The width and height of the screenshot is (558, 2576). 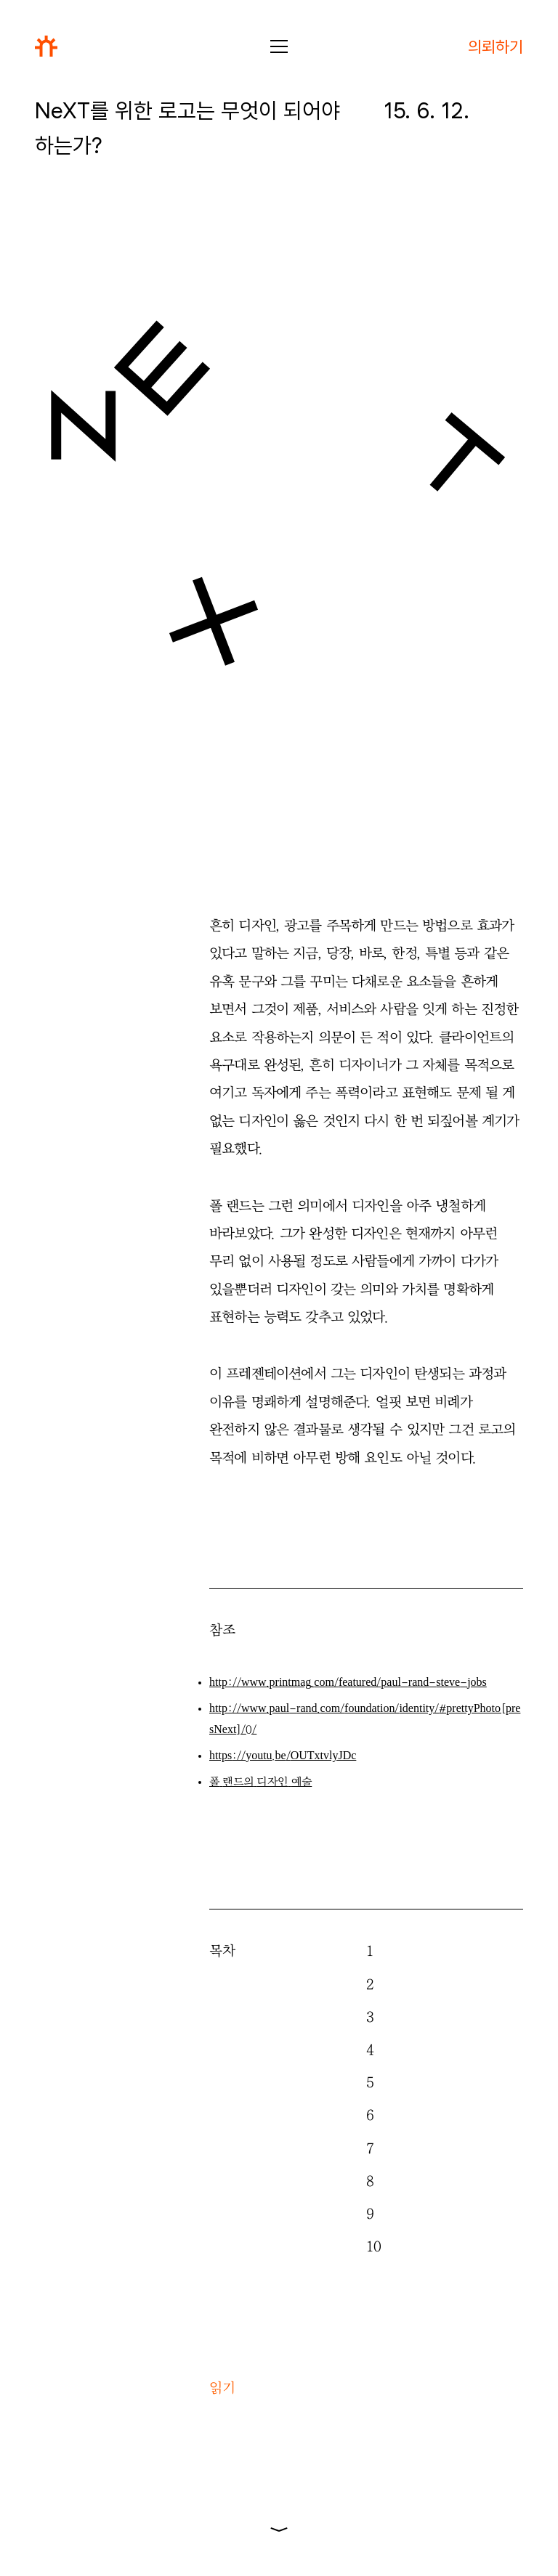 I want to click on 의뢰하기, so click(x=495, y=46).